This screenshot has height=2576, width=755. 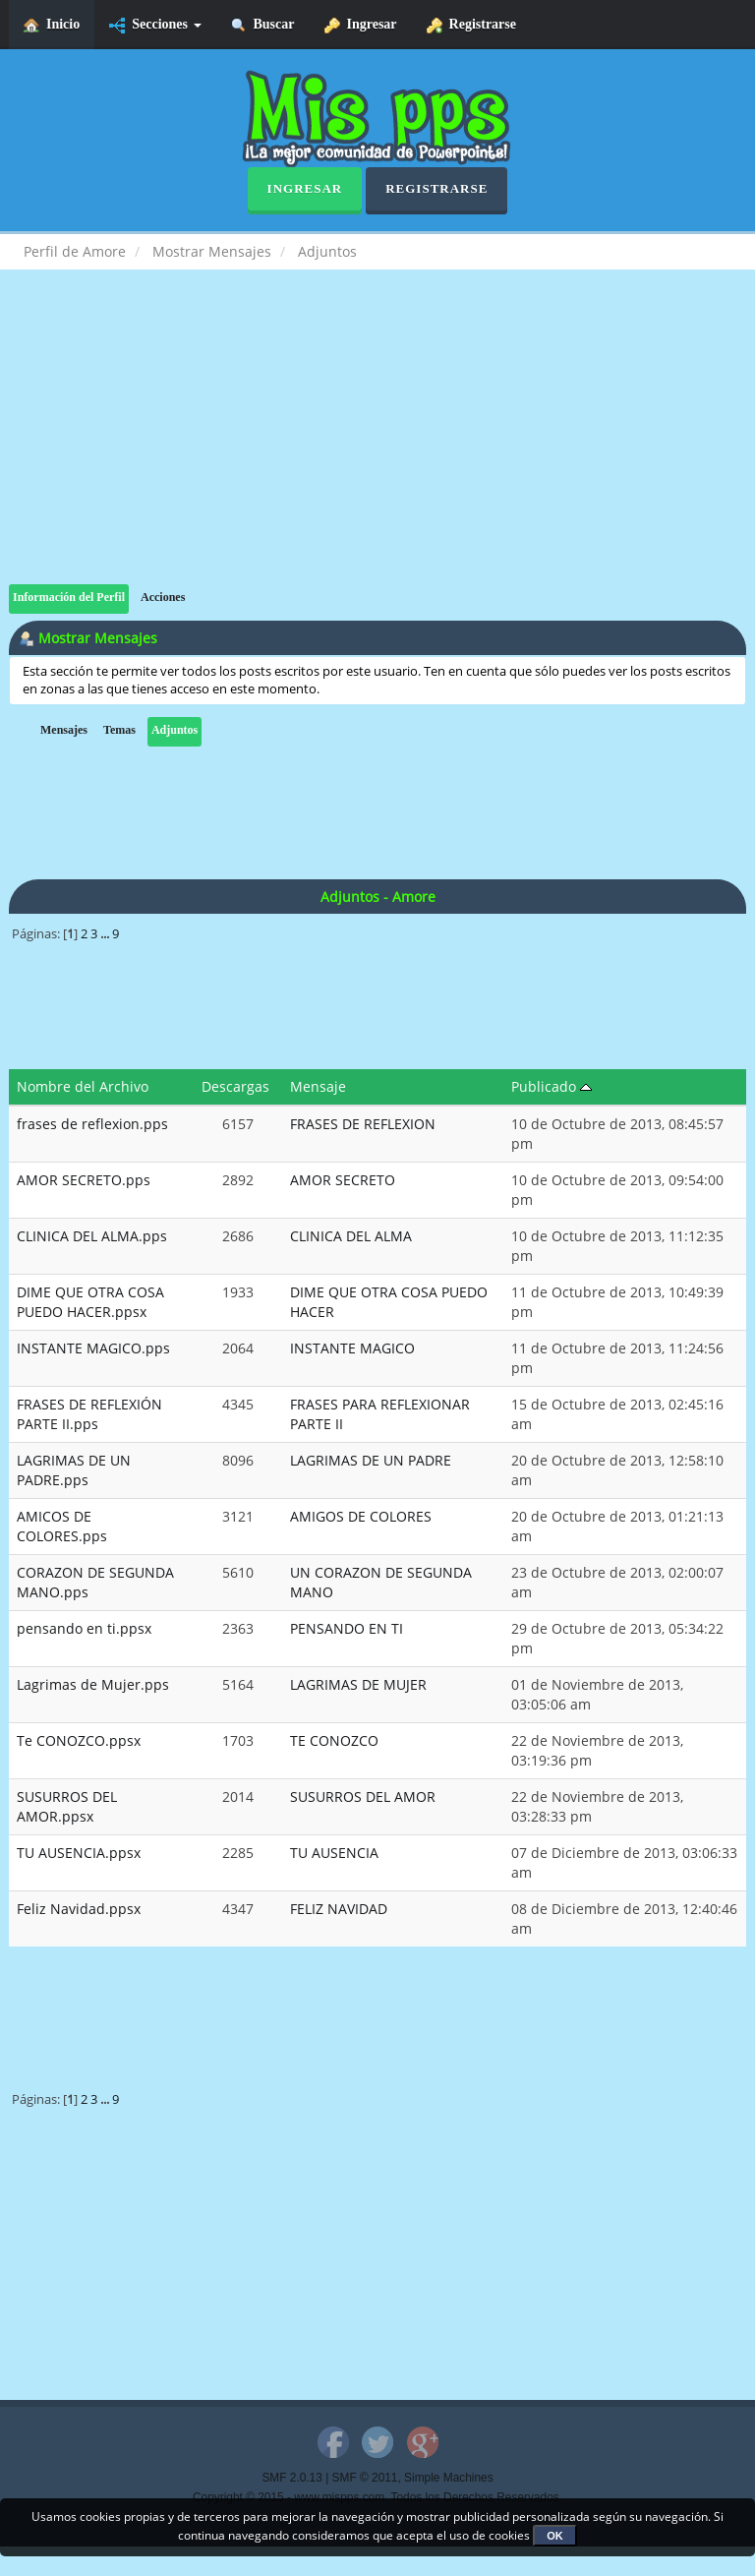 I want to click on Te CONOZCO.ppsx, so click(x=79, y=1740).